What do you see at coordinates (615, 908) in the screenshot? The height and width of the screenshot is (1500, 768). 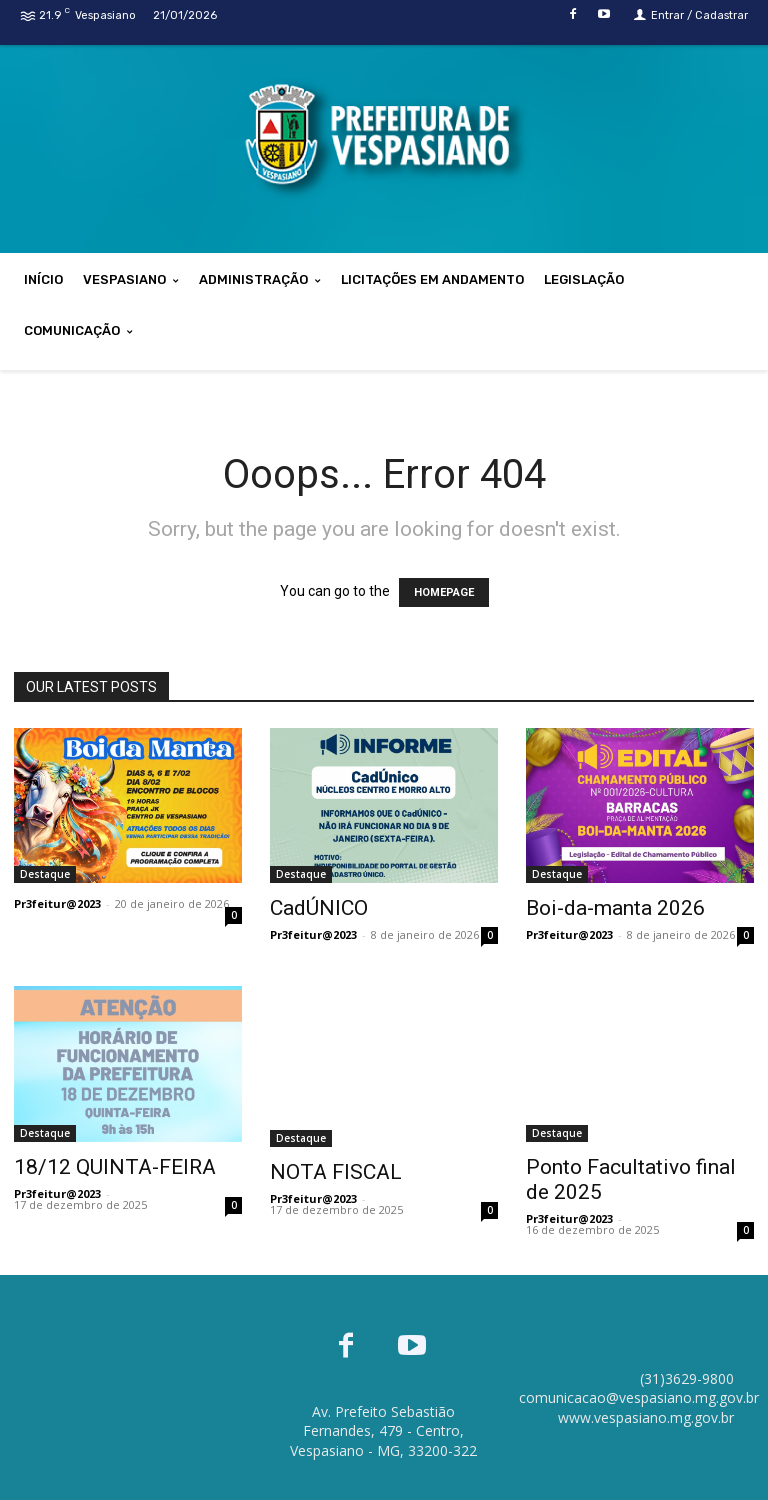 I see `Boi-da-manta 2026` at bounding box center [615, 908].